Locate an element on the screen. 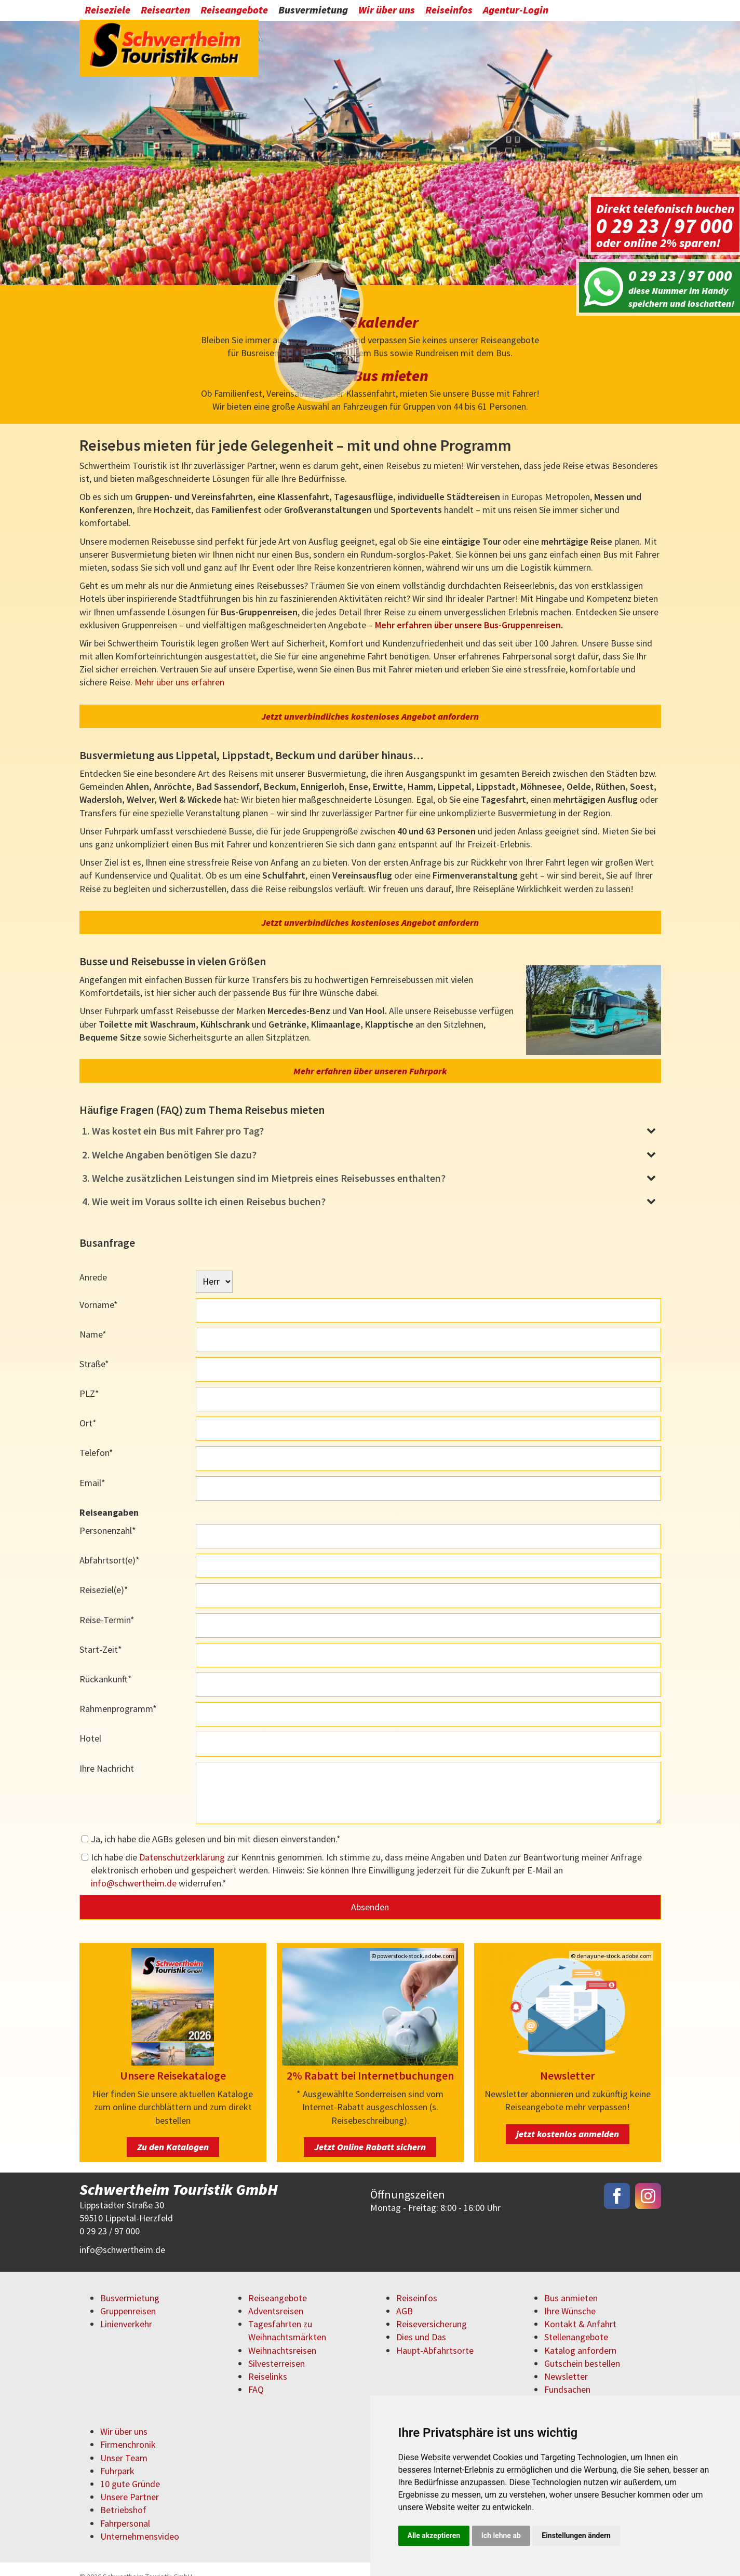 Image resolution: width=740 pixels, height=2576 pixels. Linienverkehr is located at coordinates (126, 2309).